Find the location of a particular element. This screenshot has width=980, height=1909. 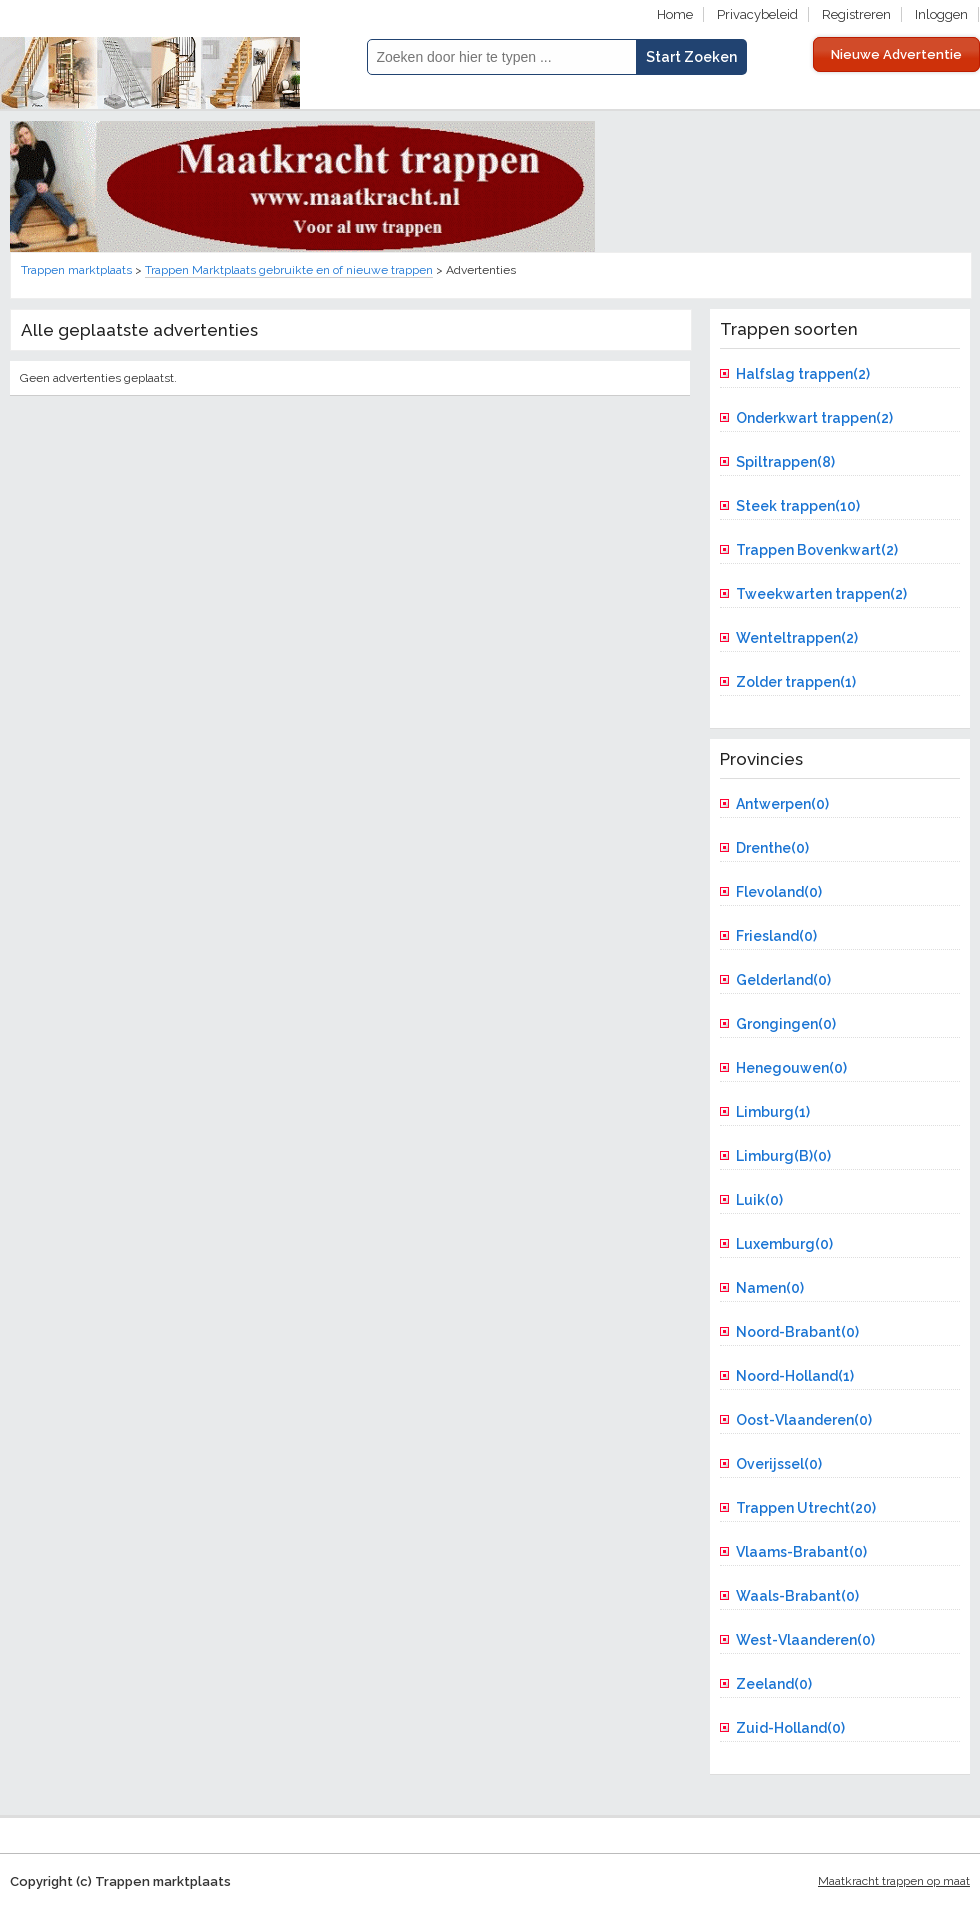

Zeeland(0) is located at coordinates (774, 1684).